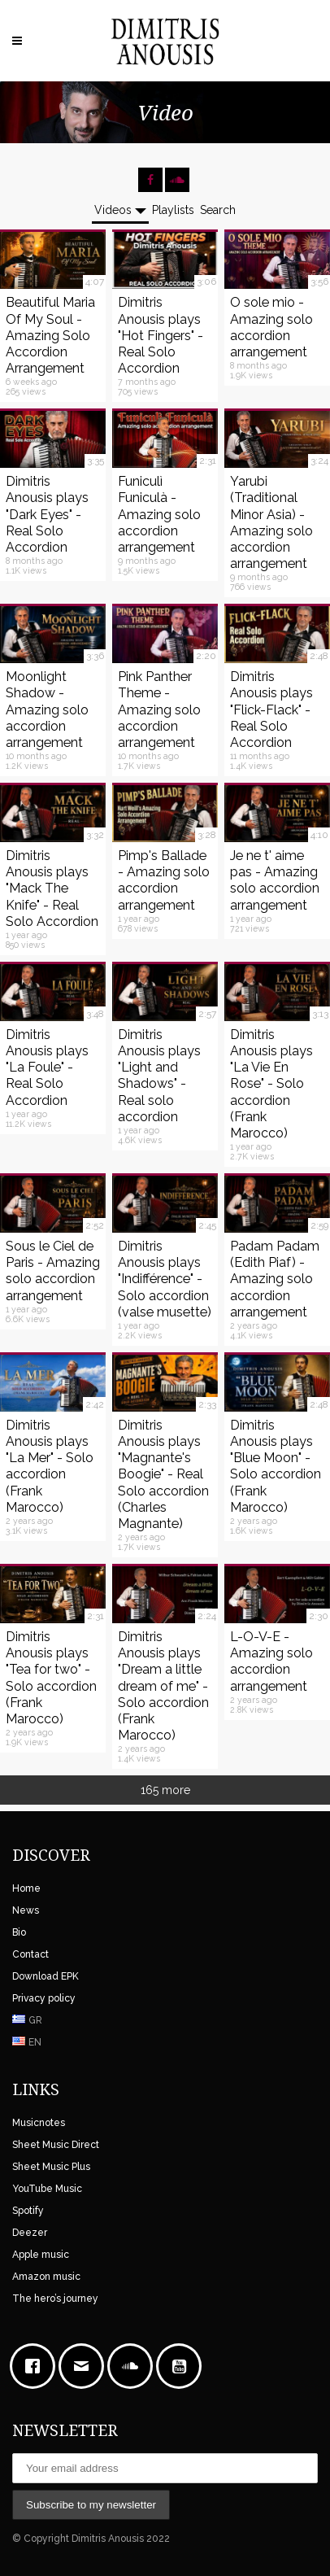 The height and width of the screenshot is (2576, 330). I want to click on Spotify, so click(28, 2210).